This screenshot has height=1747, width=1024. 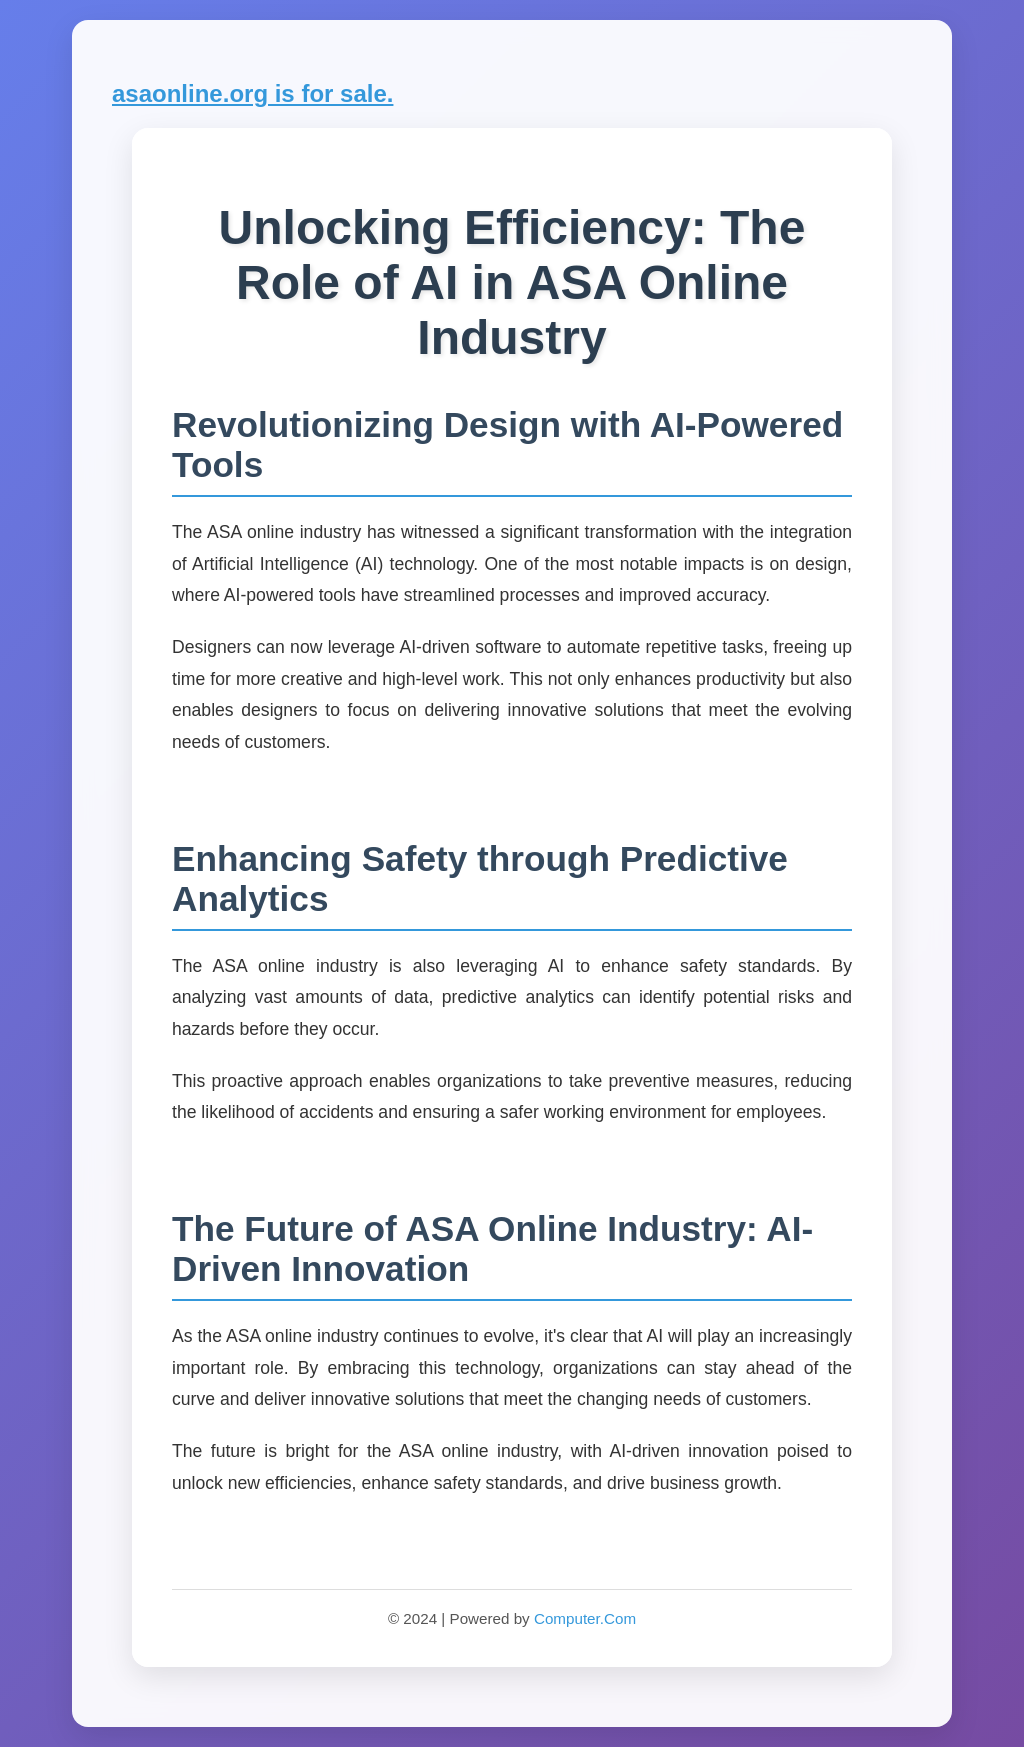 What do you see at coordinates (585, 1618) in the screenshot?
I see `Computer.Com` at bounding box center [585, 1618].